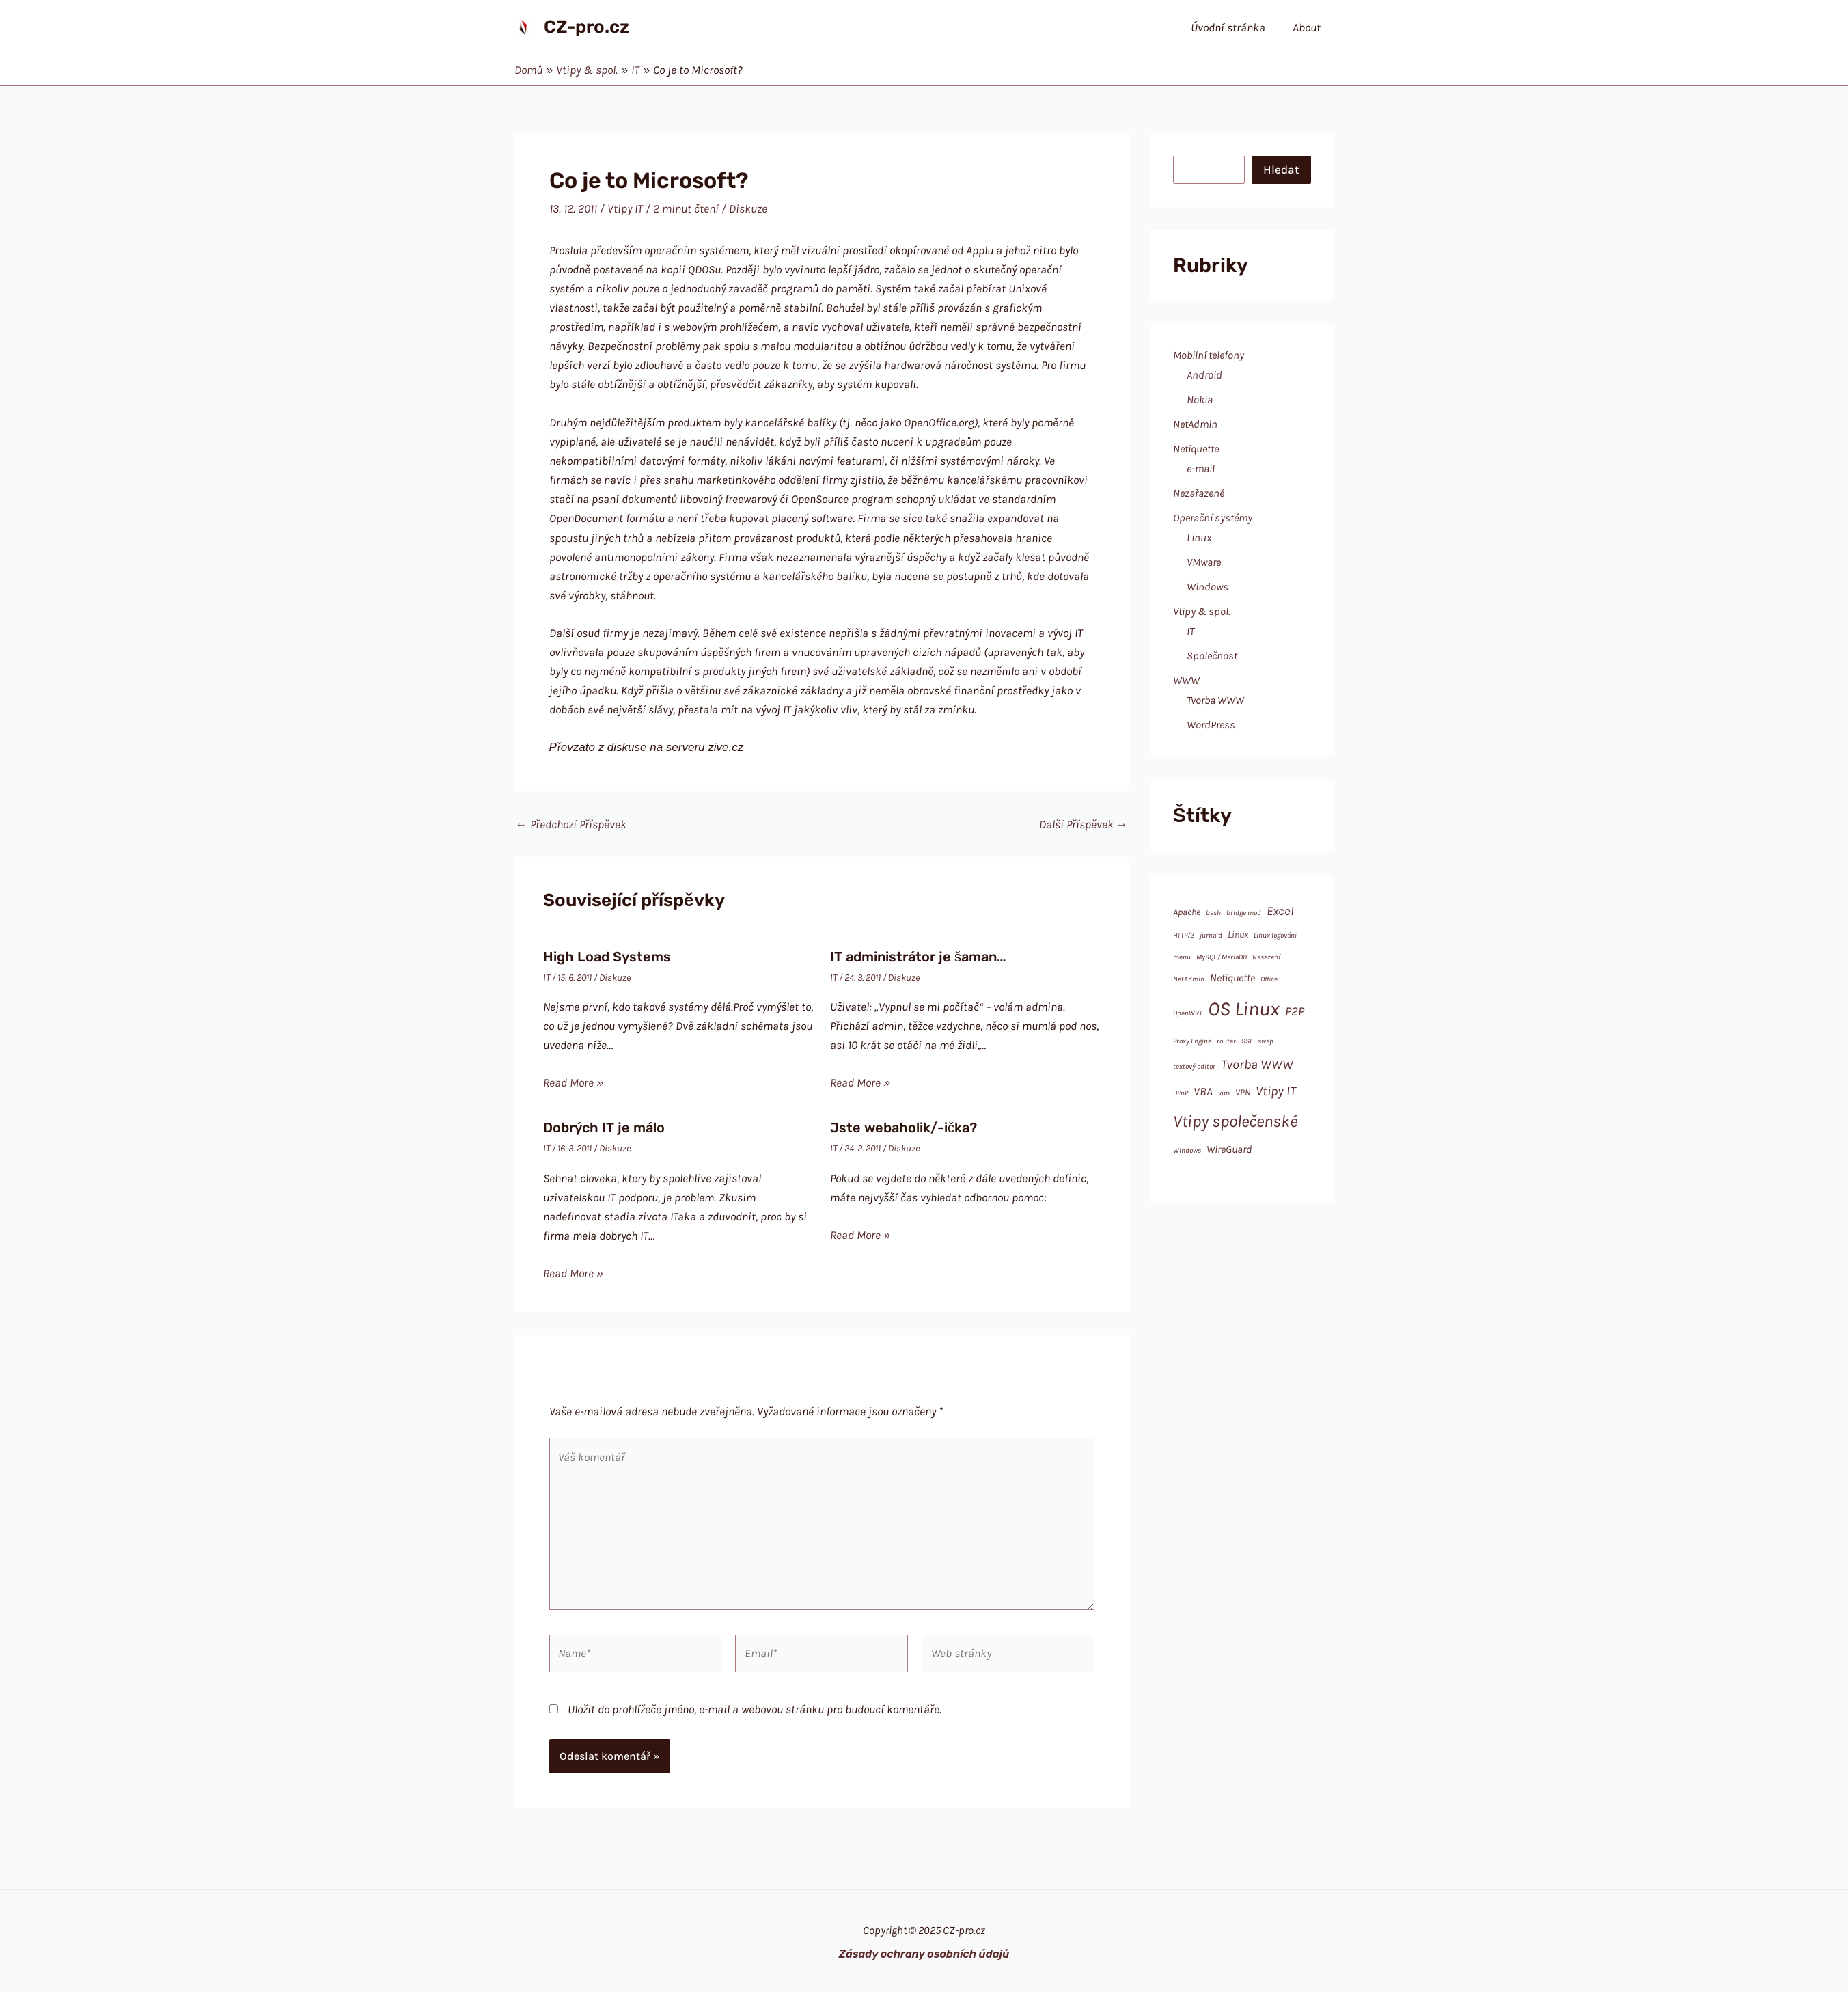  I want to click on swap [swap (1 položka)], so click(1265, 1041).